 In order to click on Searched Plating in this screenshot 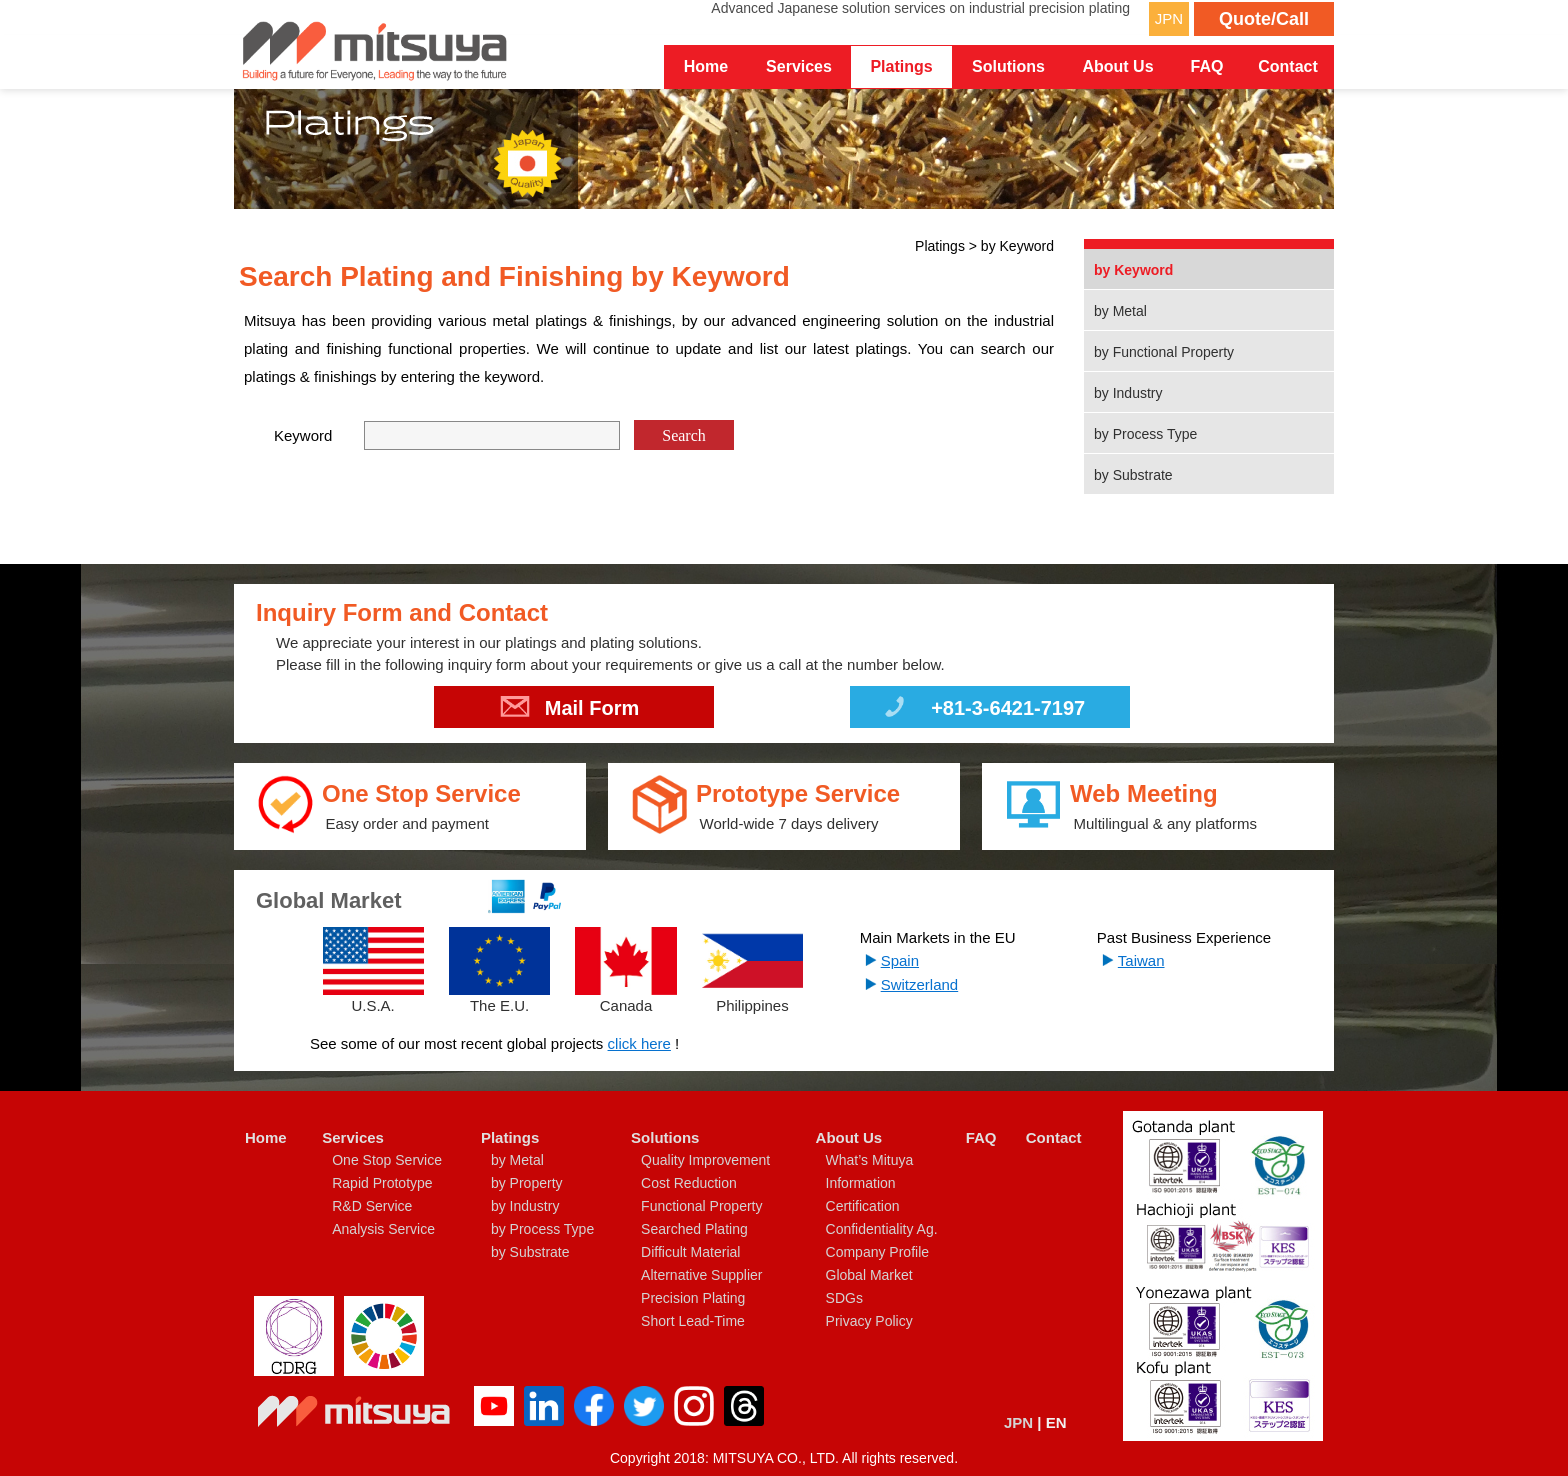, I will do `click(694, 1229)`.